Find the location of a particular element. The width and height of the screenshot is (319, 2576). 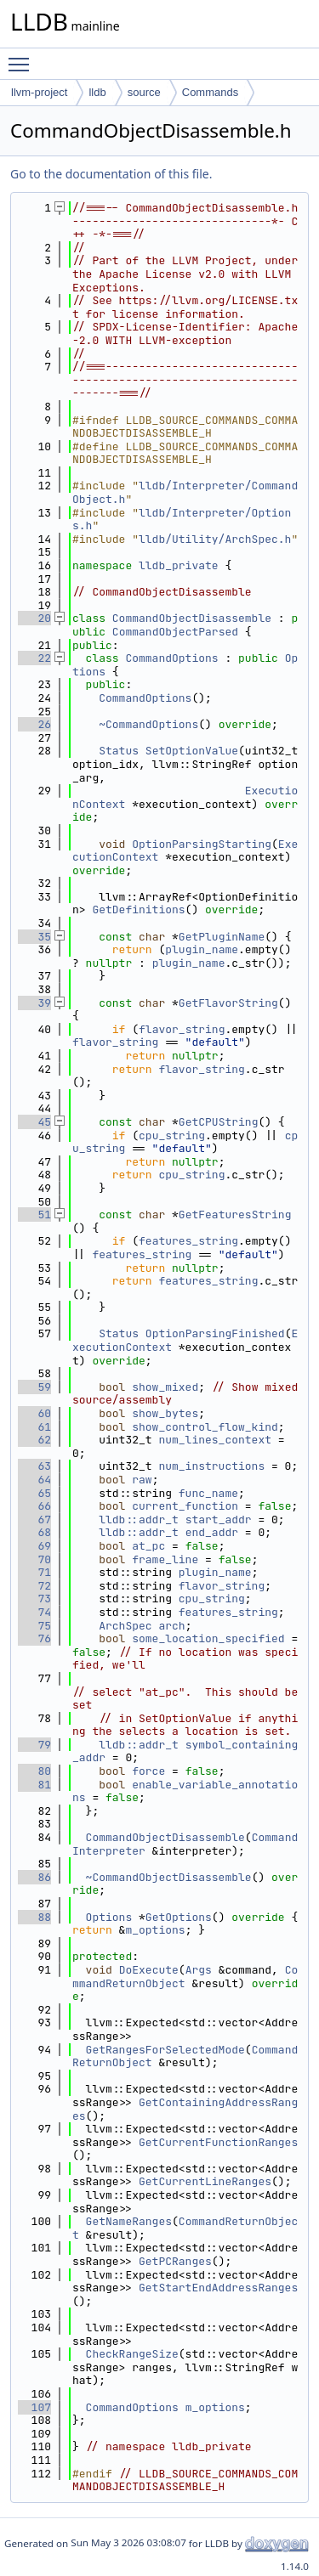

Status is located at coordinates (119, 750).